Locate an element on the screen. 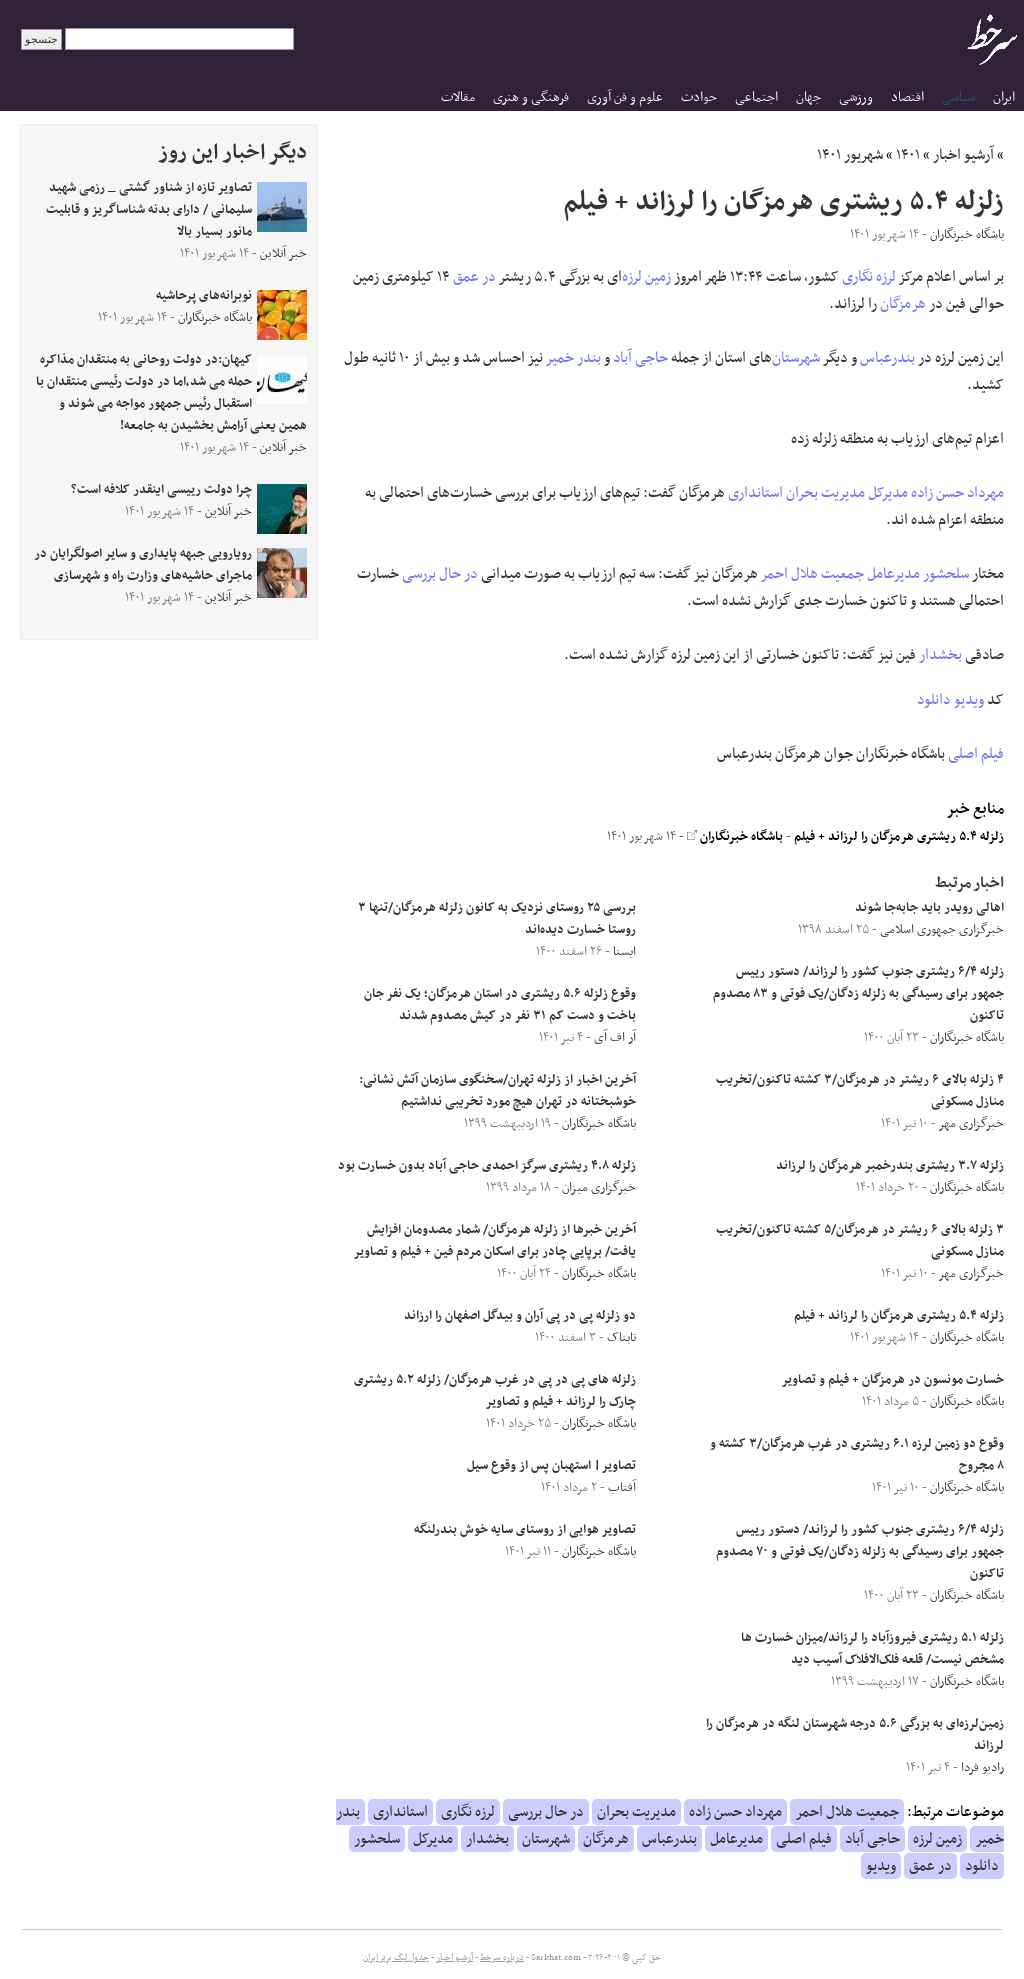  فرهنگی و هنری is located at coordinates (531, 97).